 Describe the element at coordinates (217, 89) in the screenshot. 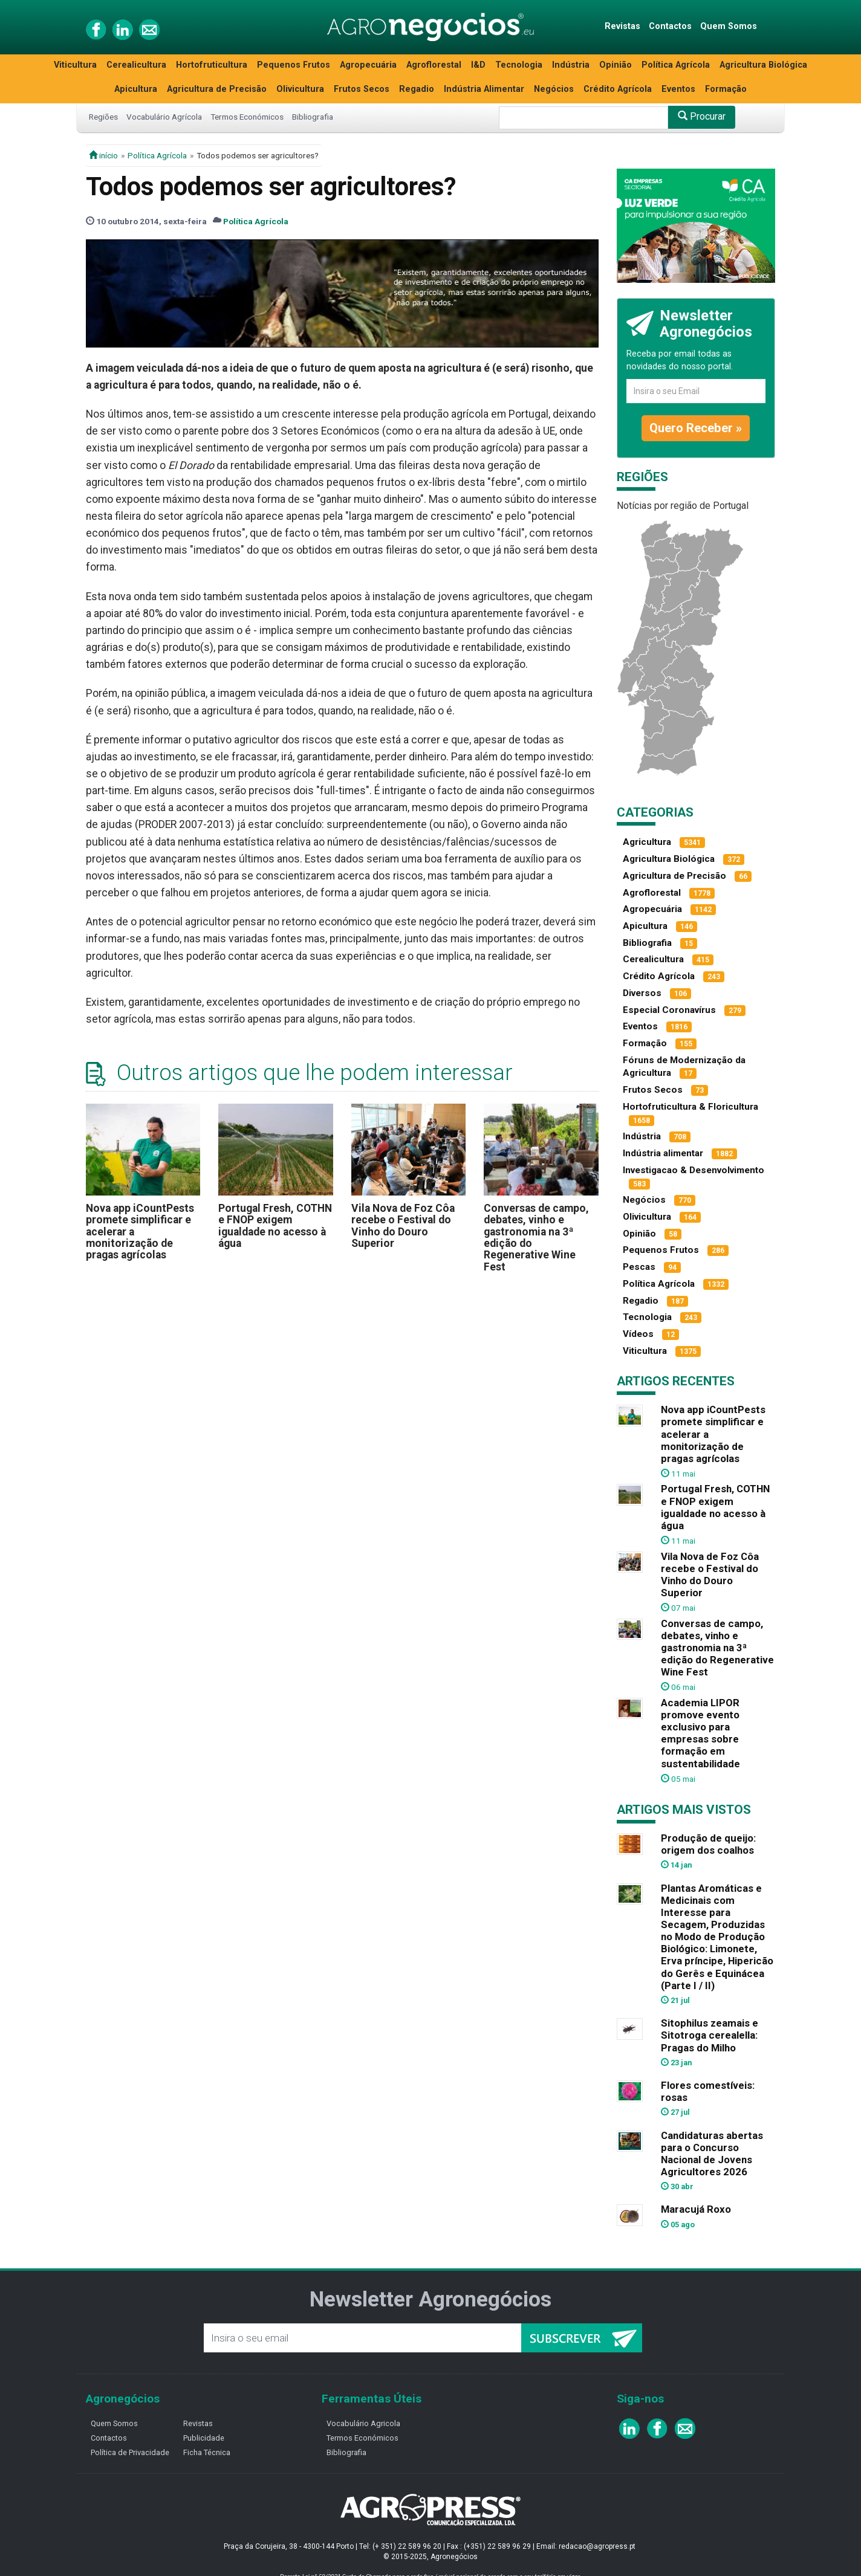

I see `Agricultura de Precisão` at that location.